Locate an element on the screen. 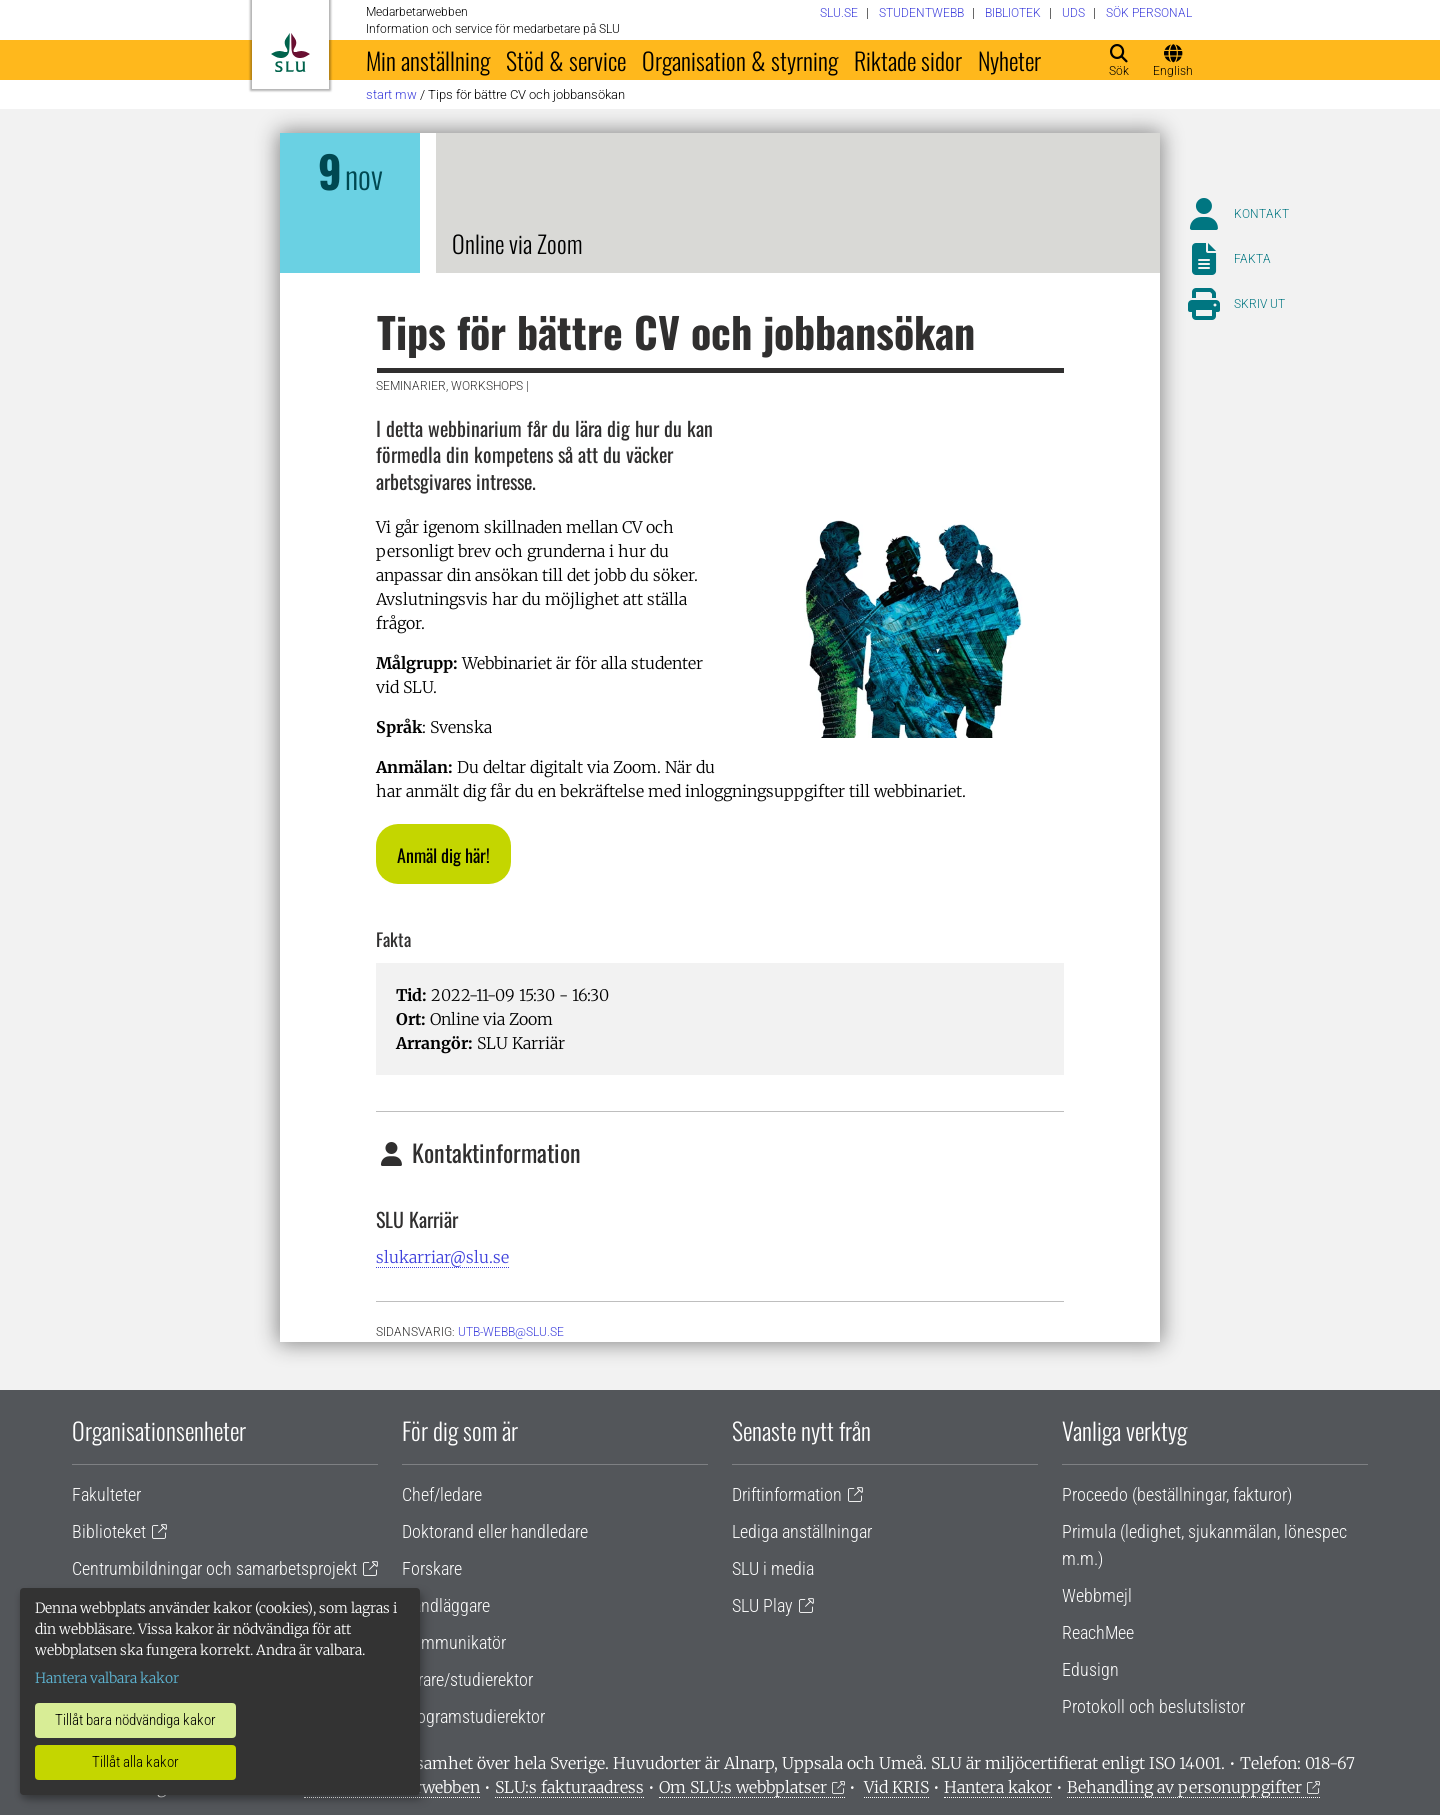 The image size is (1440, 1815). Start MW is located at coordinates (391, 94).